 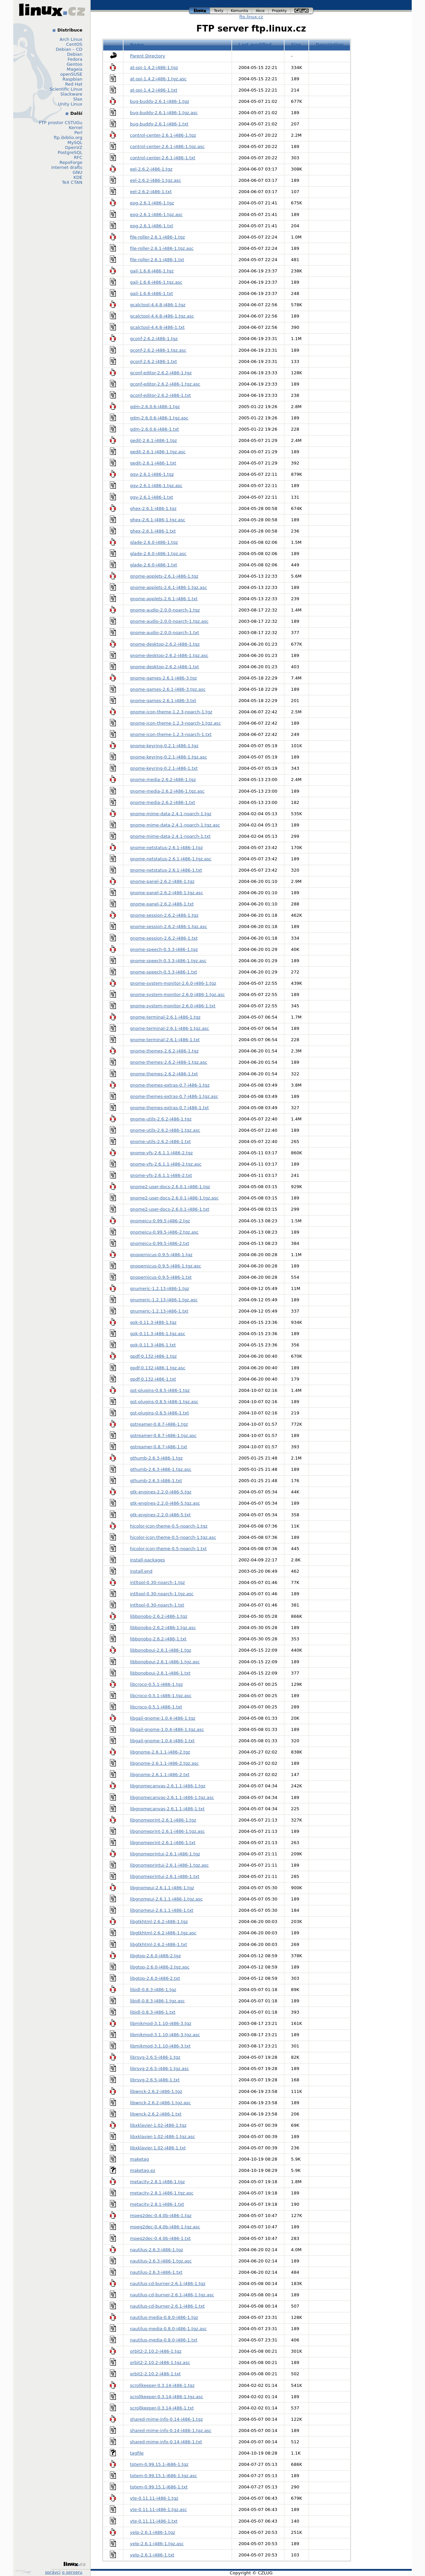 What do you see at coordinates (159, 2464) in the screenshot?
I see `totem-0.99.15.1-i686-1.tgz` at bounding box center [159, 2464].